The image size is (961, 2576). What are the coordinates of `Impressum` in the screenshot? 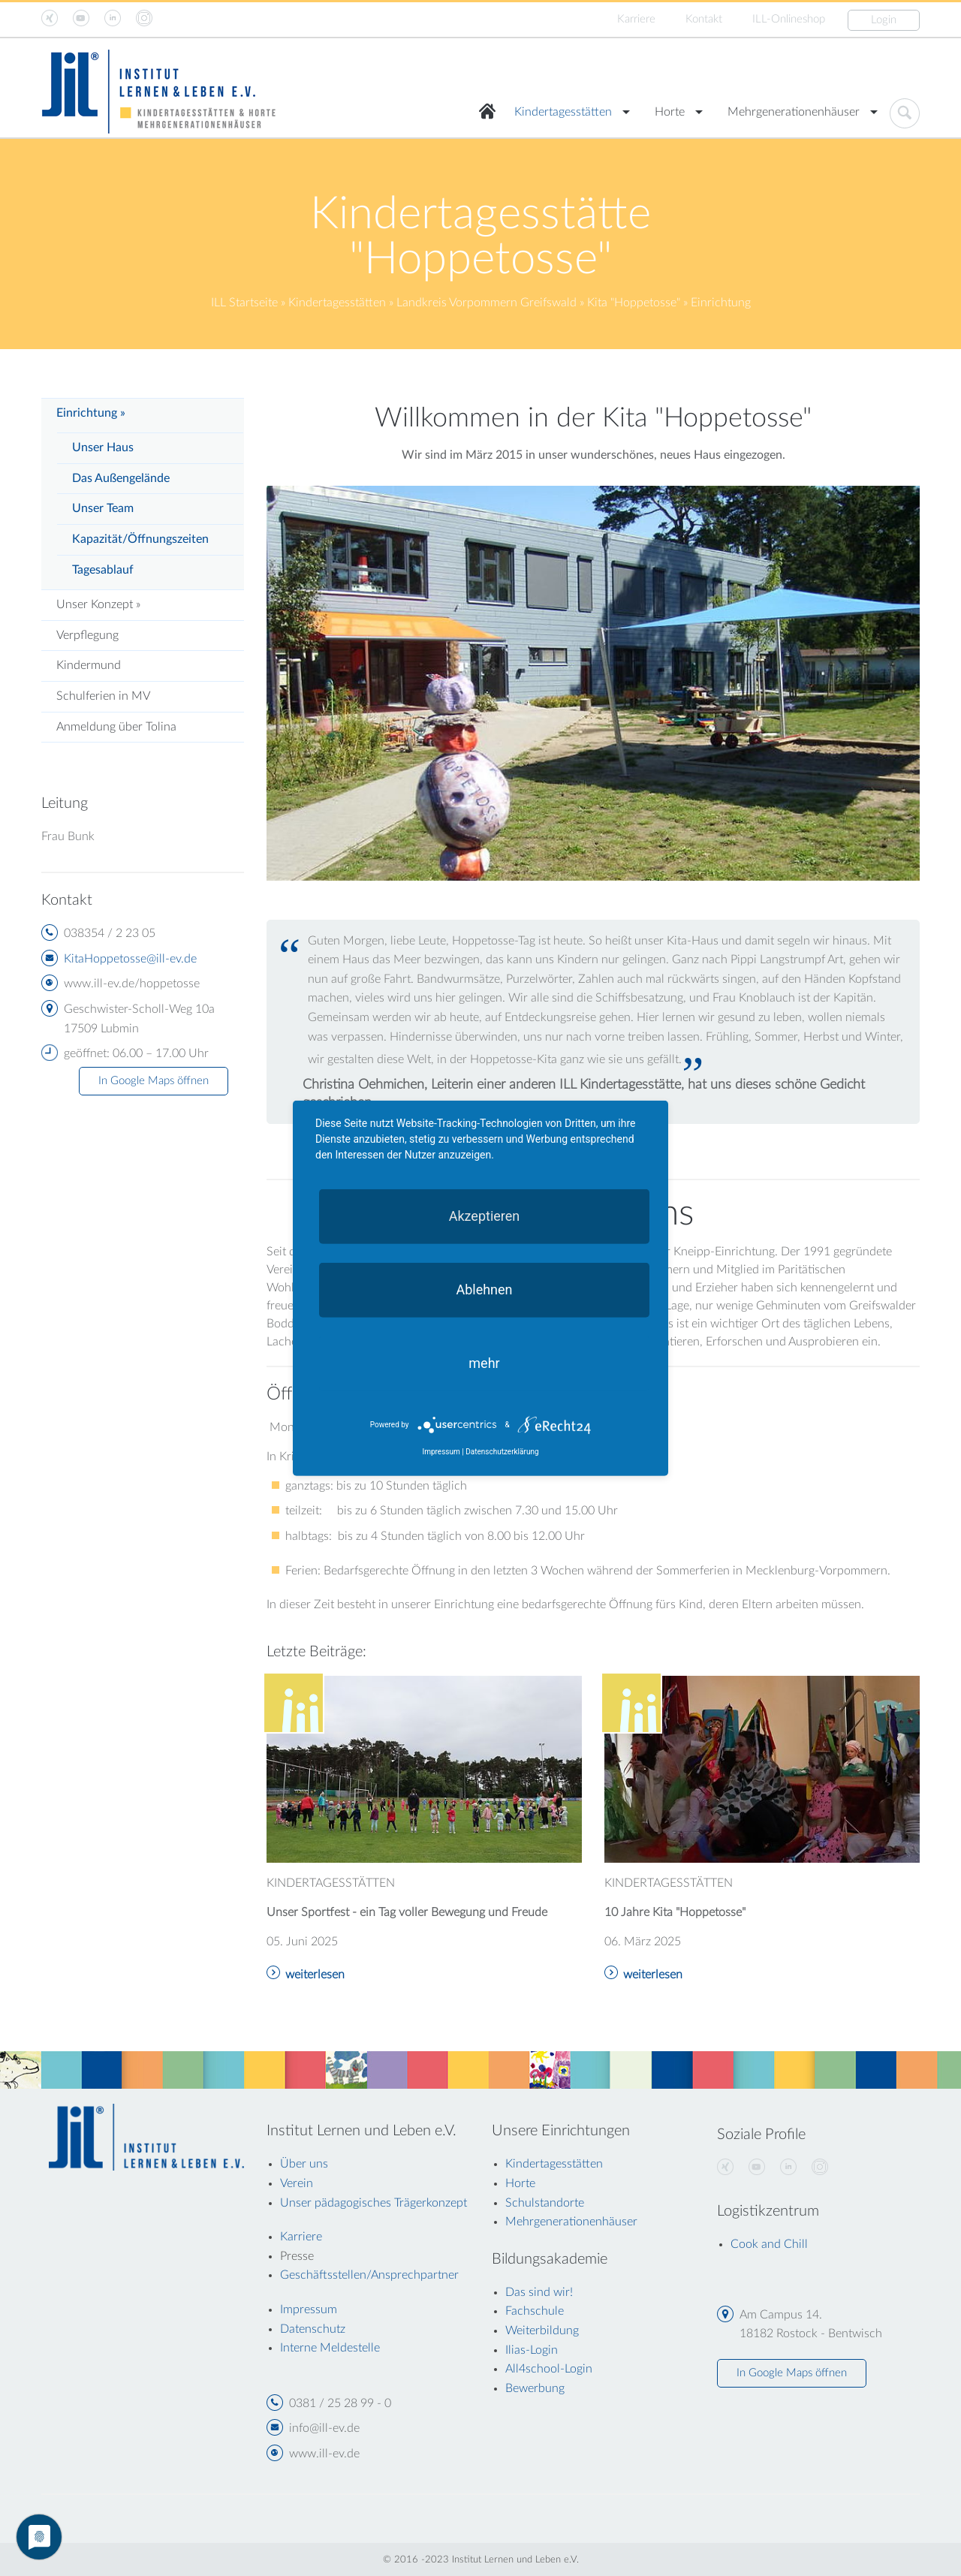 It's located at (440, 1452).